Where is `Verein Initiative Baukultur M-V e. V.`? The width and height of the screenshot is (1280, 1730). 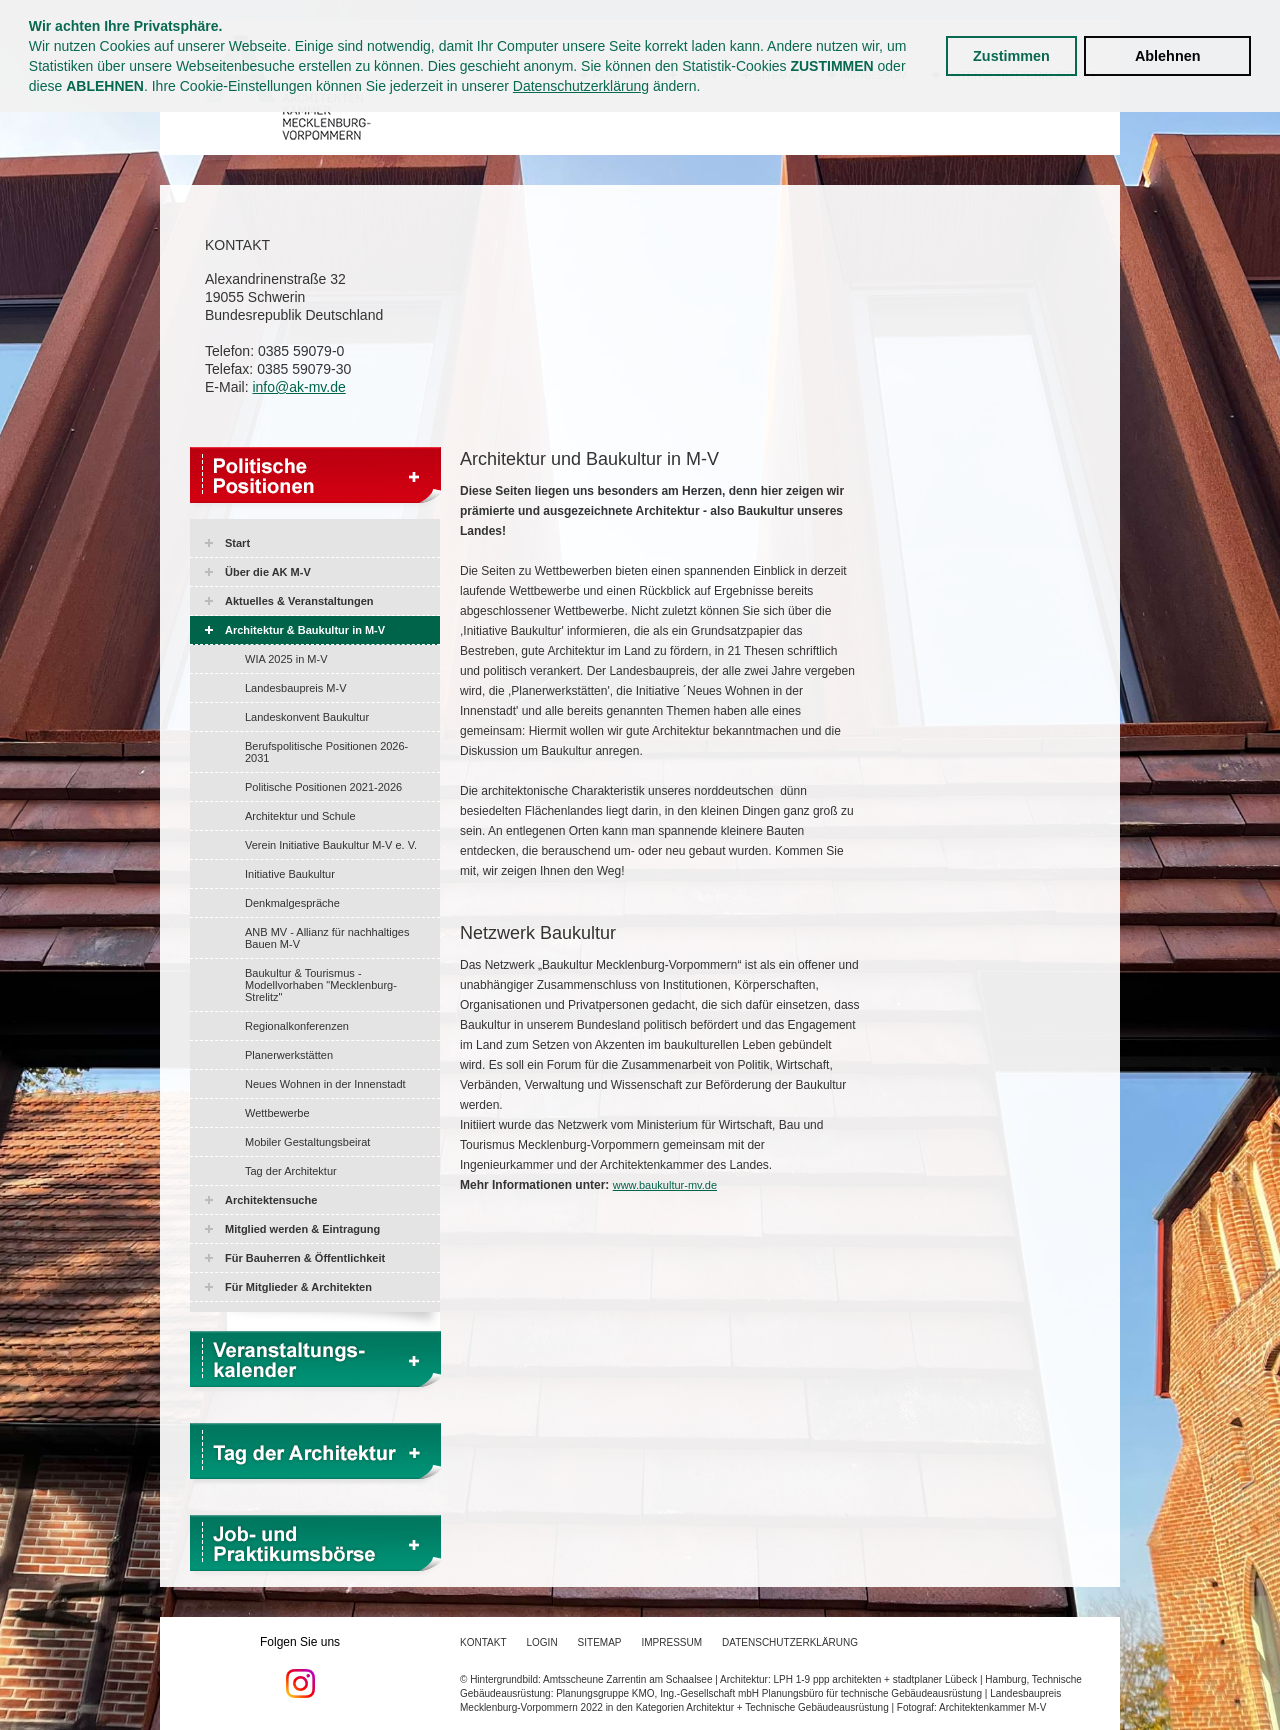
Verein Initiative Baukultur M-V e. V. is located at coordinates (331, 845).